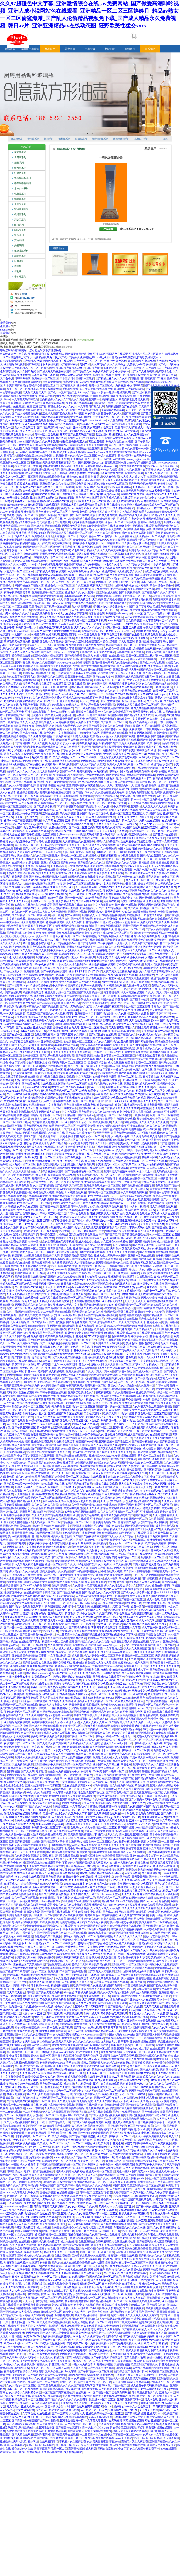 Image resolution: width=180 pixels, height=2576 pixels. What do you see at coordinates (50, 676) in the screenshot?
I see `国产激情久久久久影院` at bounding box center [50, 676].